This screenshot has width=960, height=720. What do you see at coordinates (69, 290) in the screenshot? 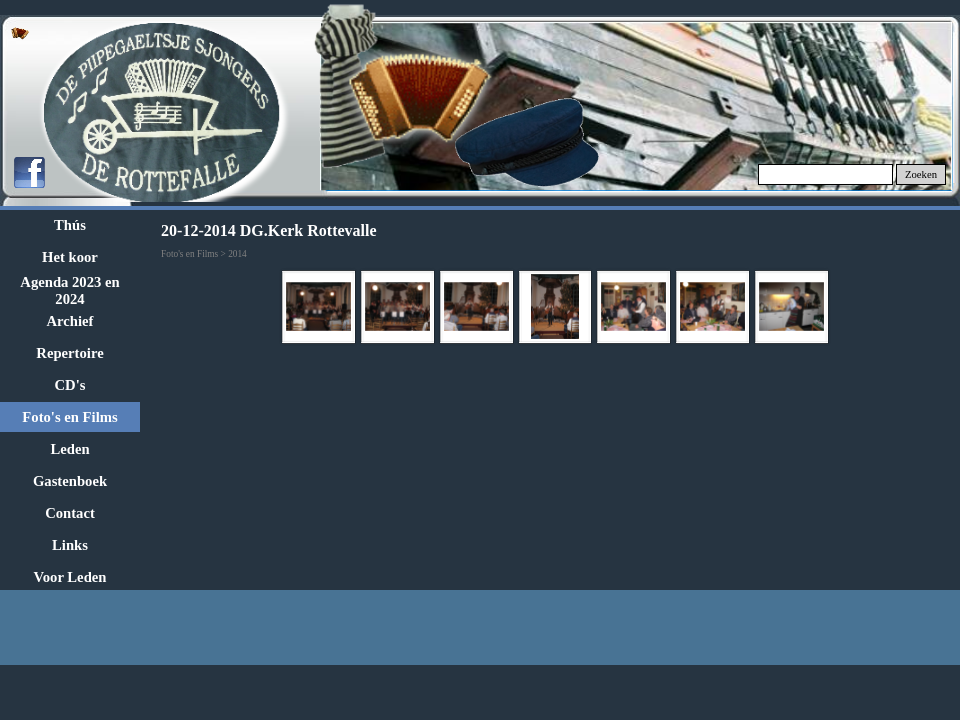
I see `Agenda 2023 en 2024` at bounding box center [69, 290].